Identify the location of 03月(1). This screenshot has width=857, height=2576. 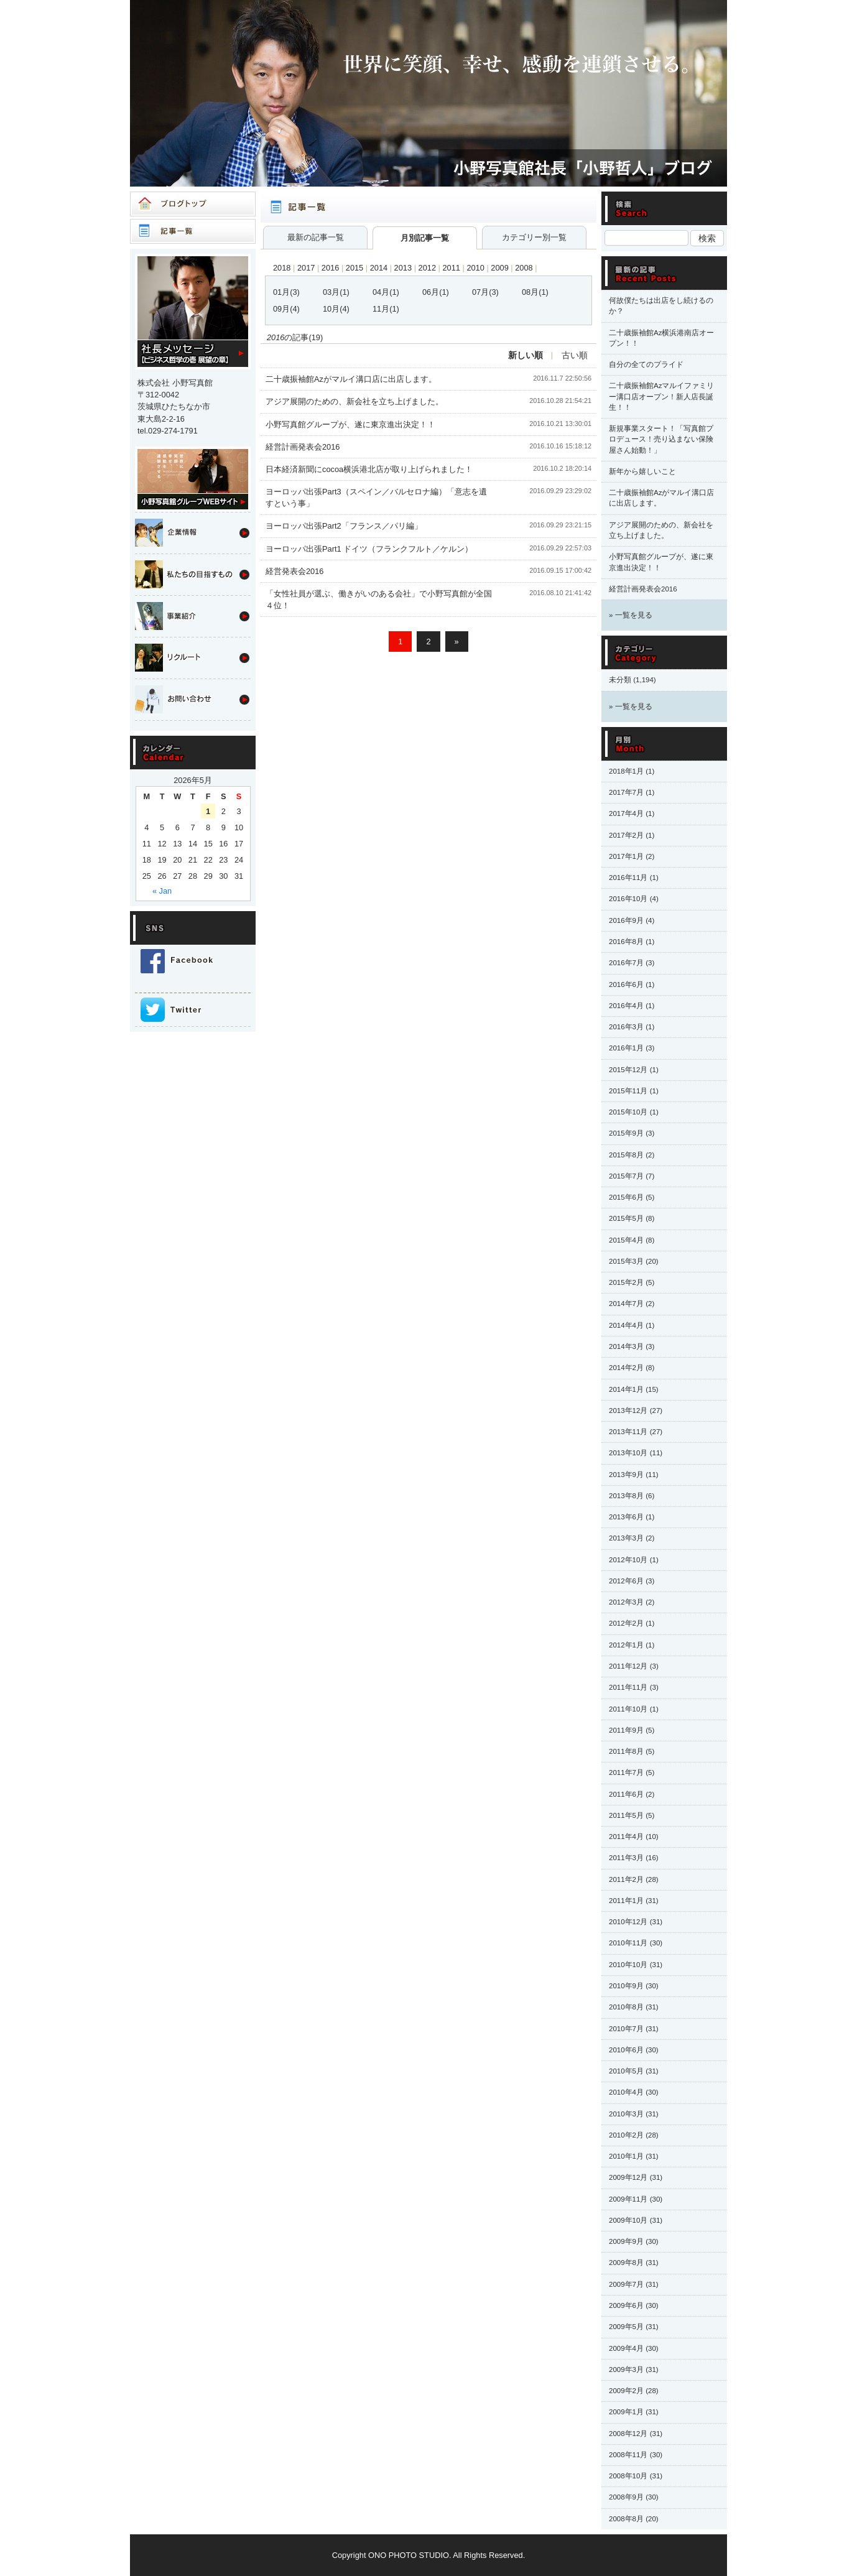
(336, 292).